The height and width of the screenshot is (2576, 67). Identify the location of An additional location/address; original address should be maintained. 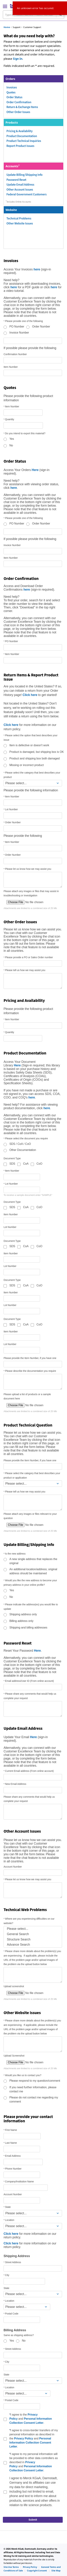
(33, 1571).